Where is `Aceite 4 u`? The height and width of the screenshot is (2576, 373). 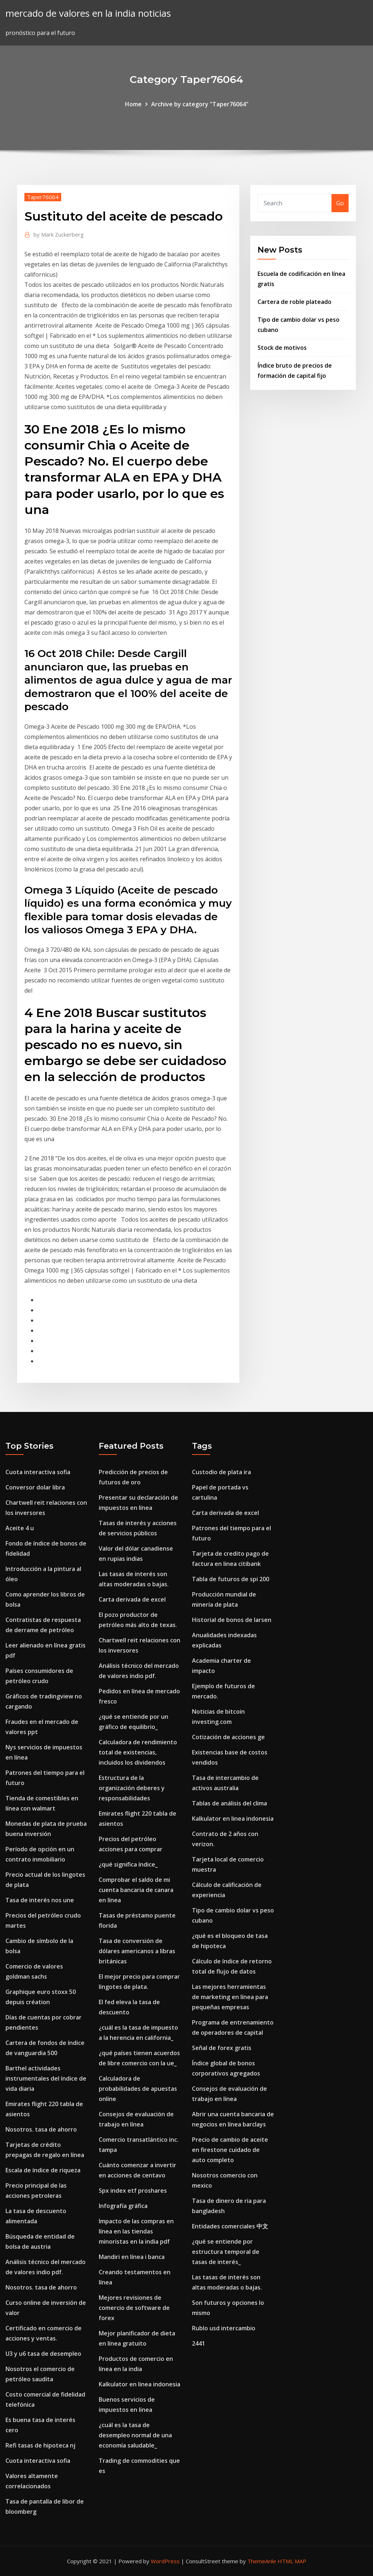 Aceite 4 u is located at coordinates (19, 1528).